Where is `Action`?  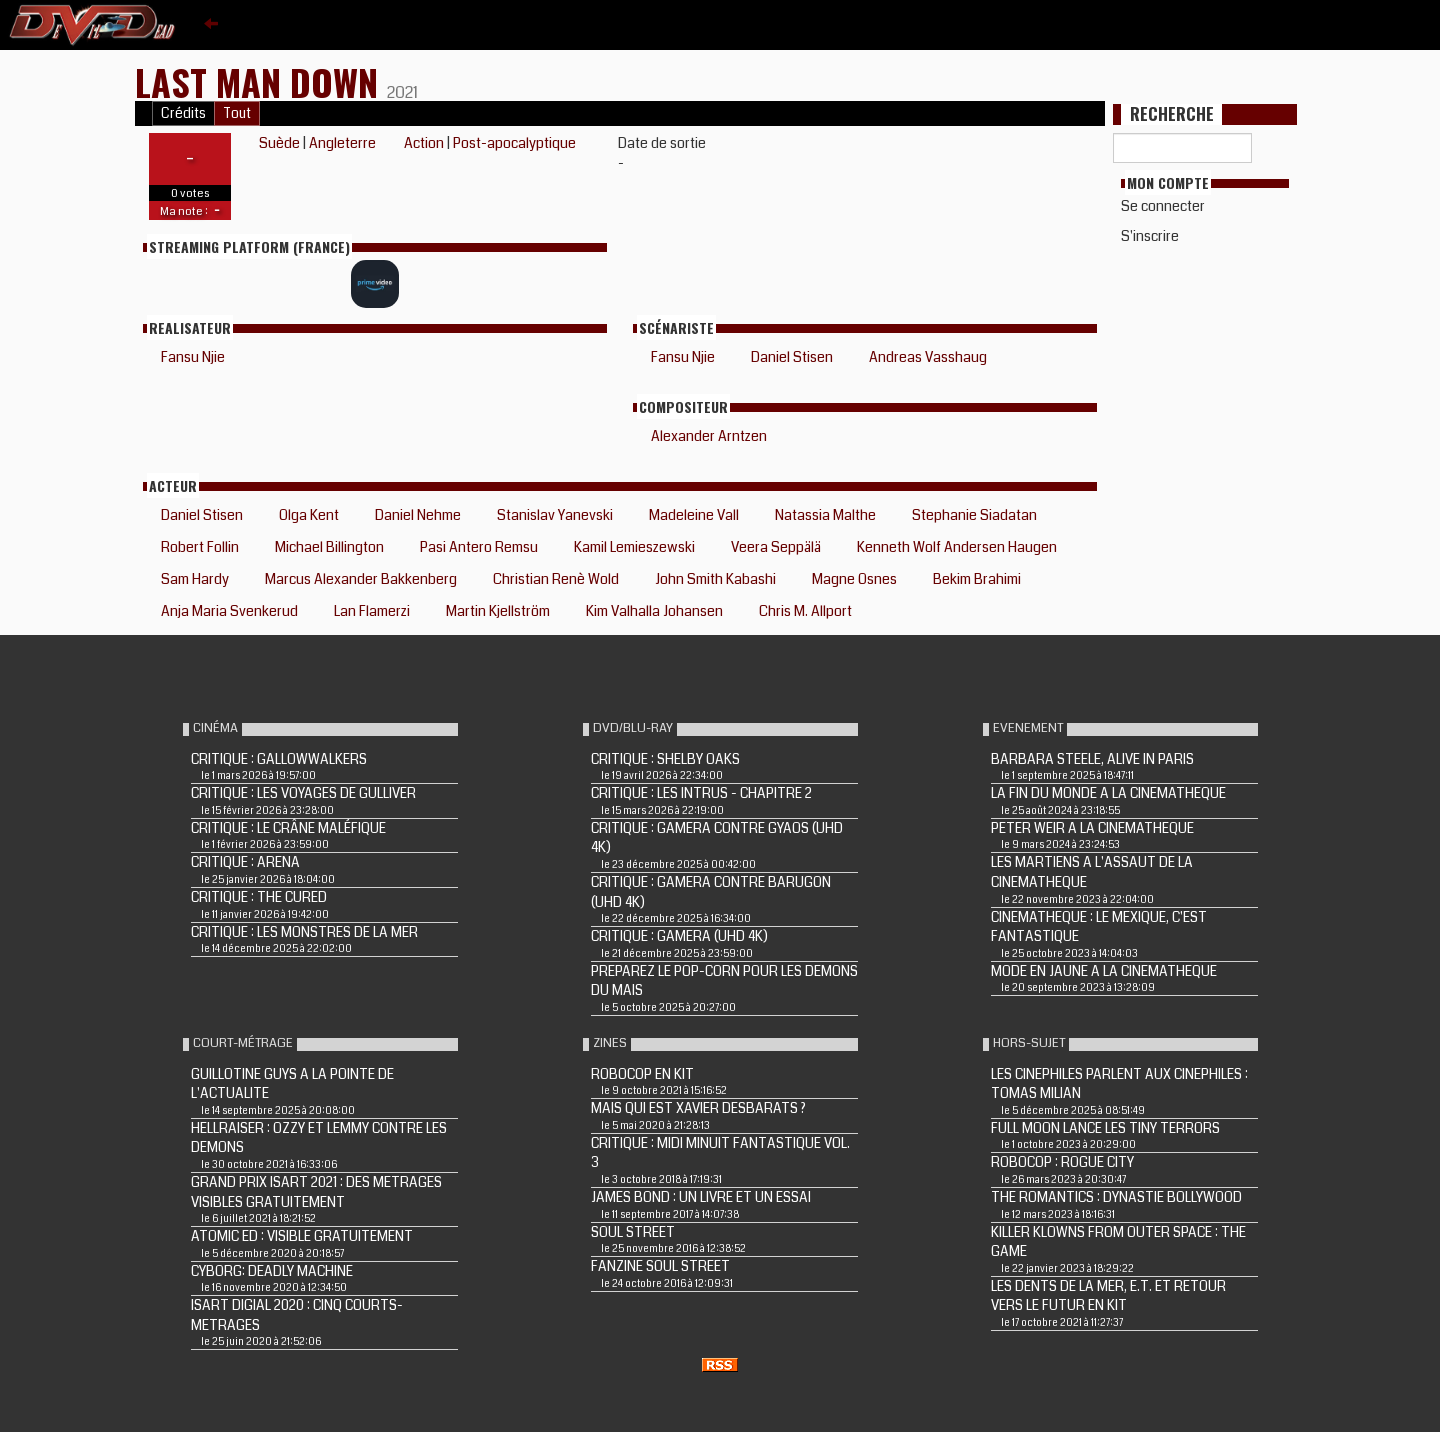
Action is located at coordinates (424, 143).